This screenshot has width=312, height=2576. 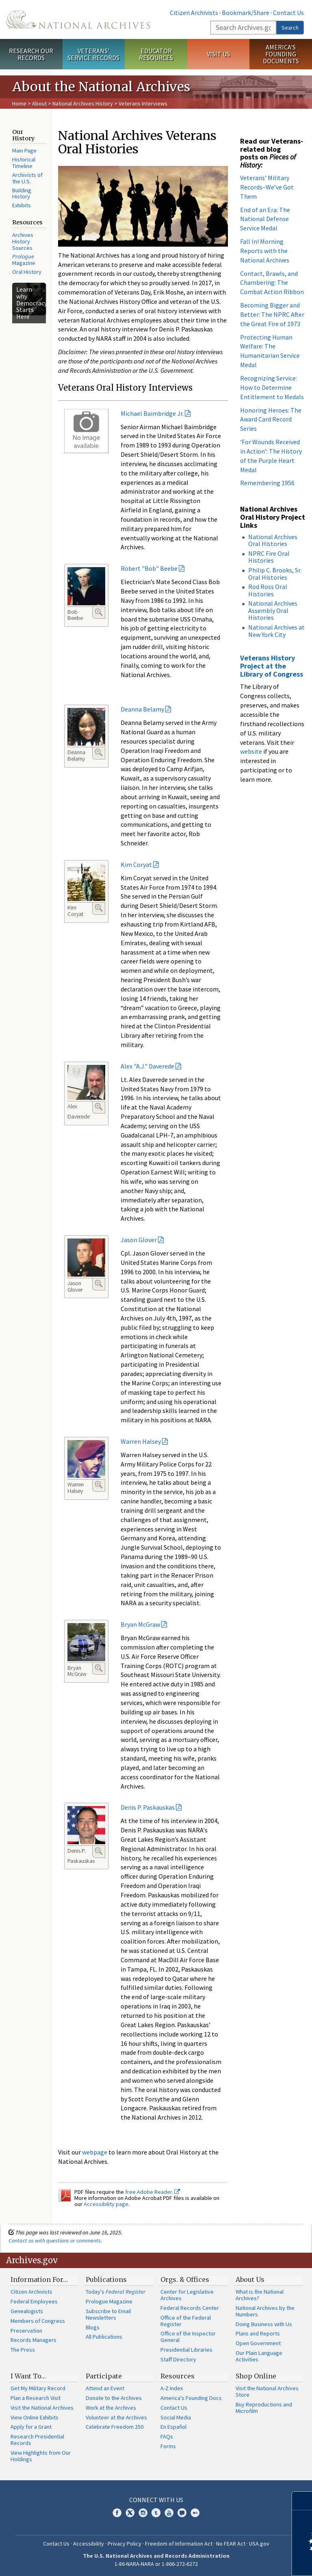 What do you see at coordinates (245, 13) in the screenshot?
I see `Bookmark/Share` at bounding box center [245, 13].